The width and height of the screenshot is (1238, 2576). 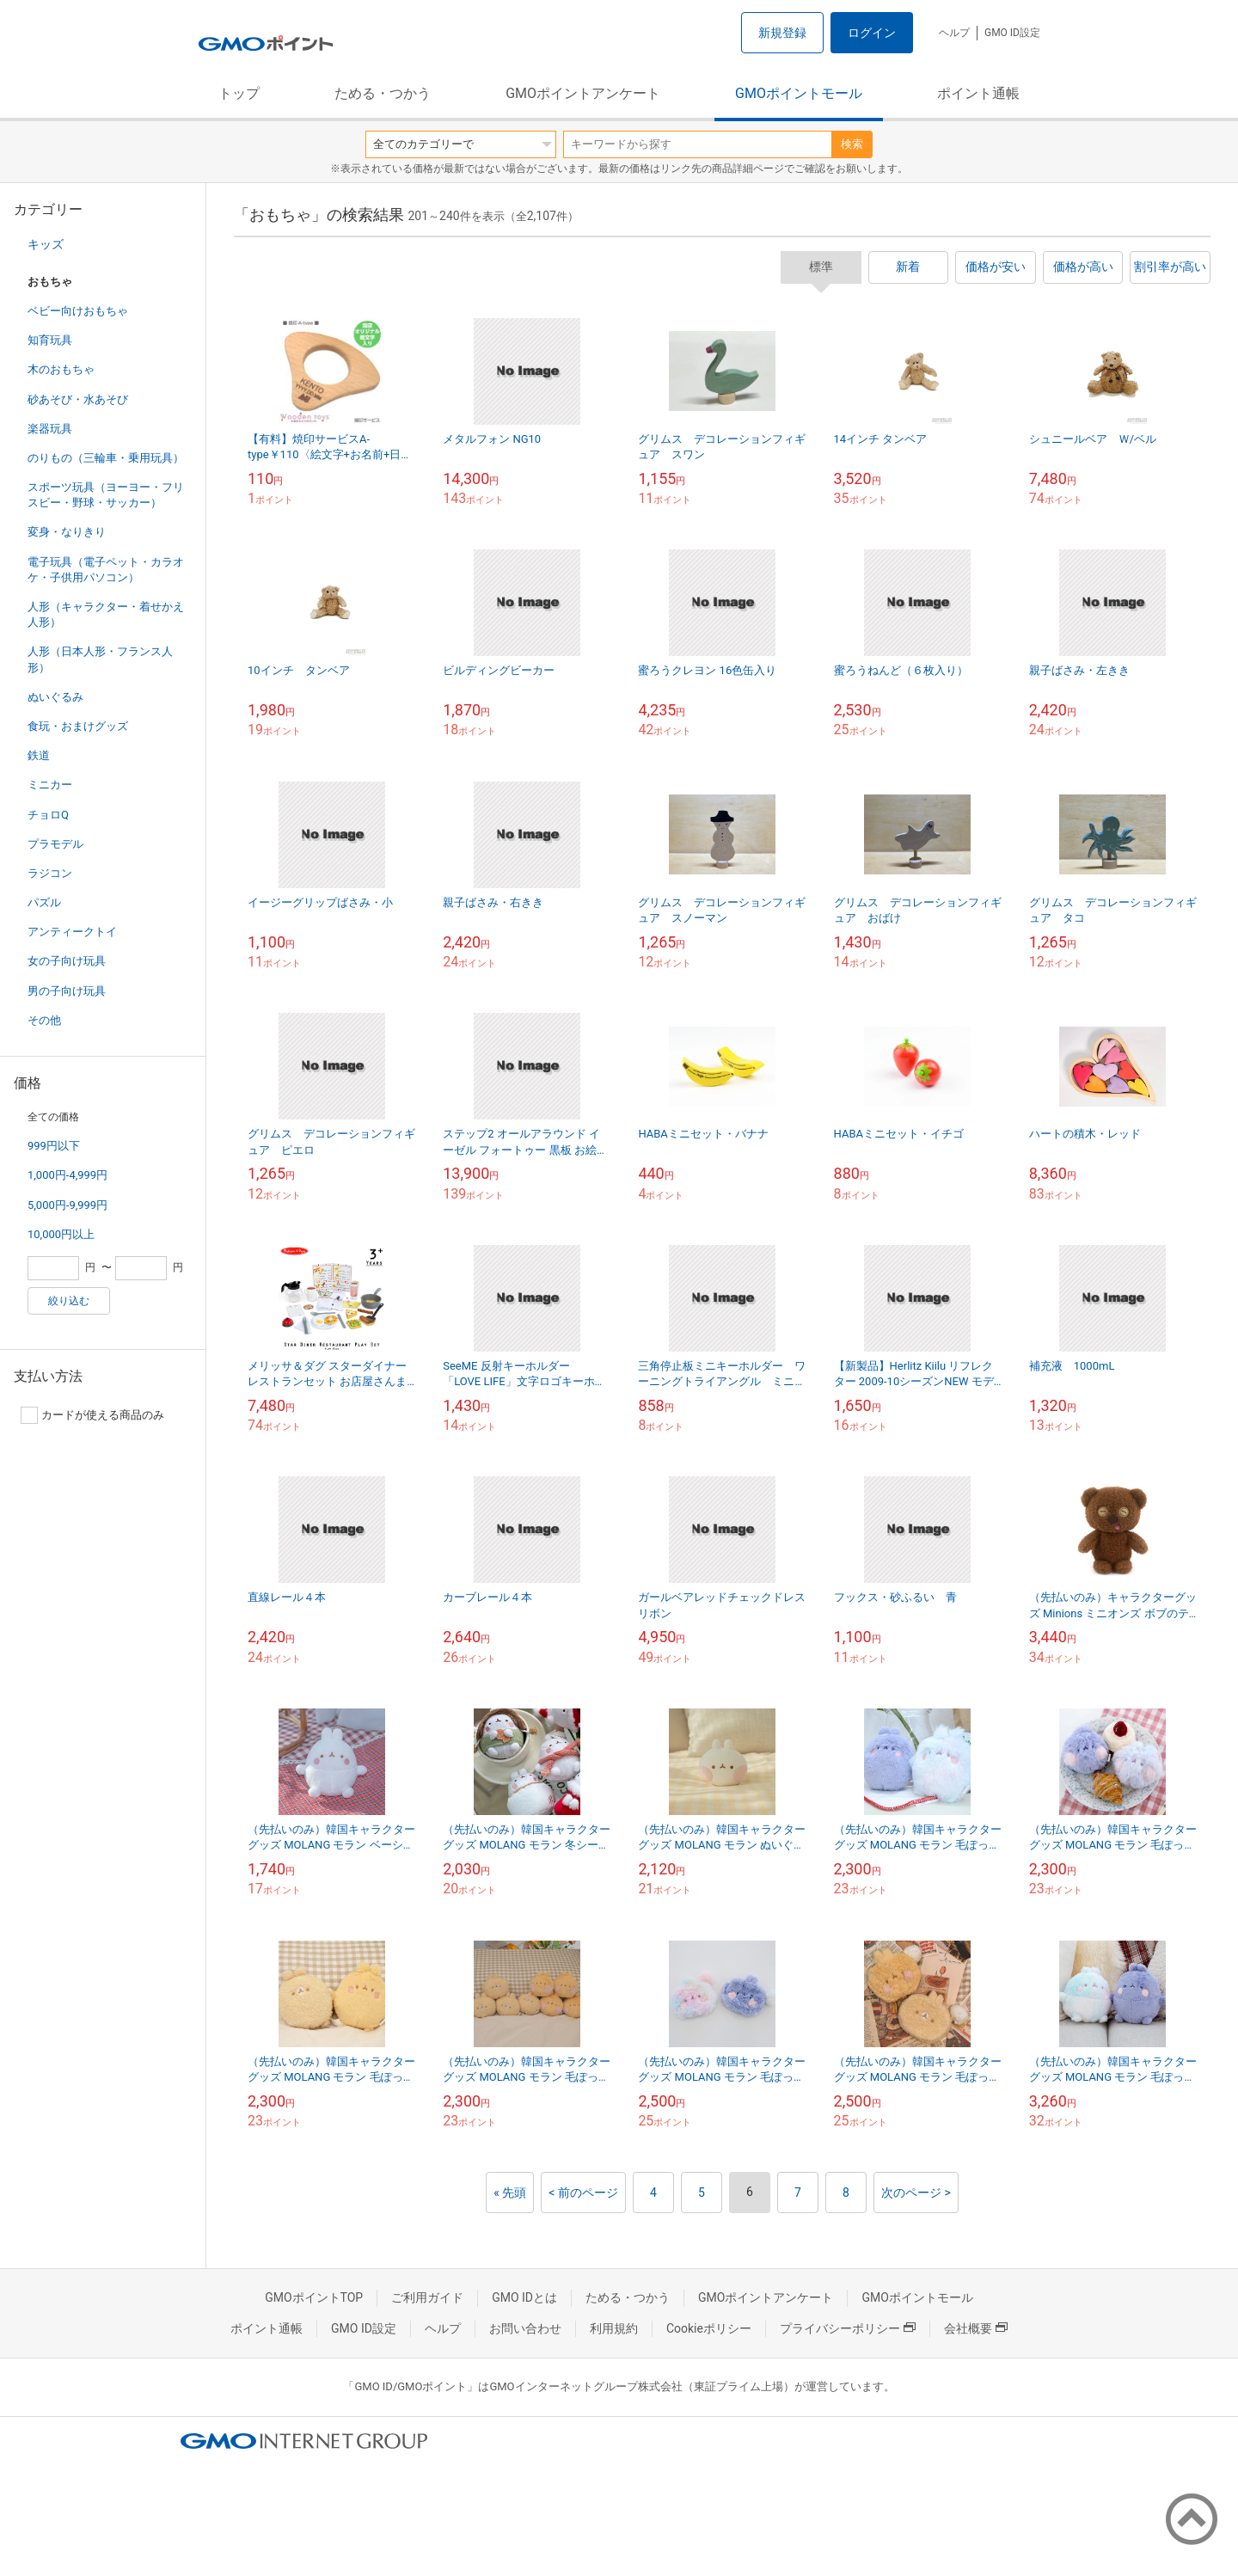 What do you see at coordinates (44, 1020) in the screenshot?
I see `その他` at bounding box center [44, 1020].